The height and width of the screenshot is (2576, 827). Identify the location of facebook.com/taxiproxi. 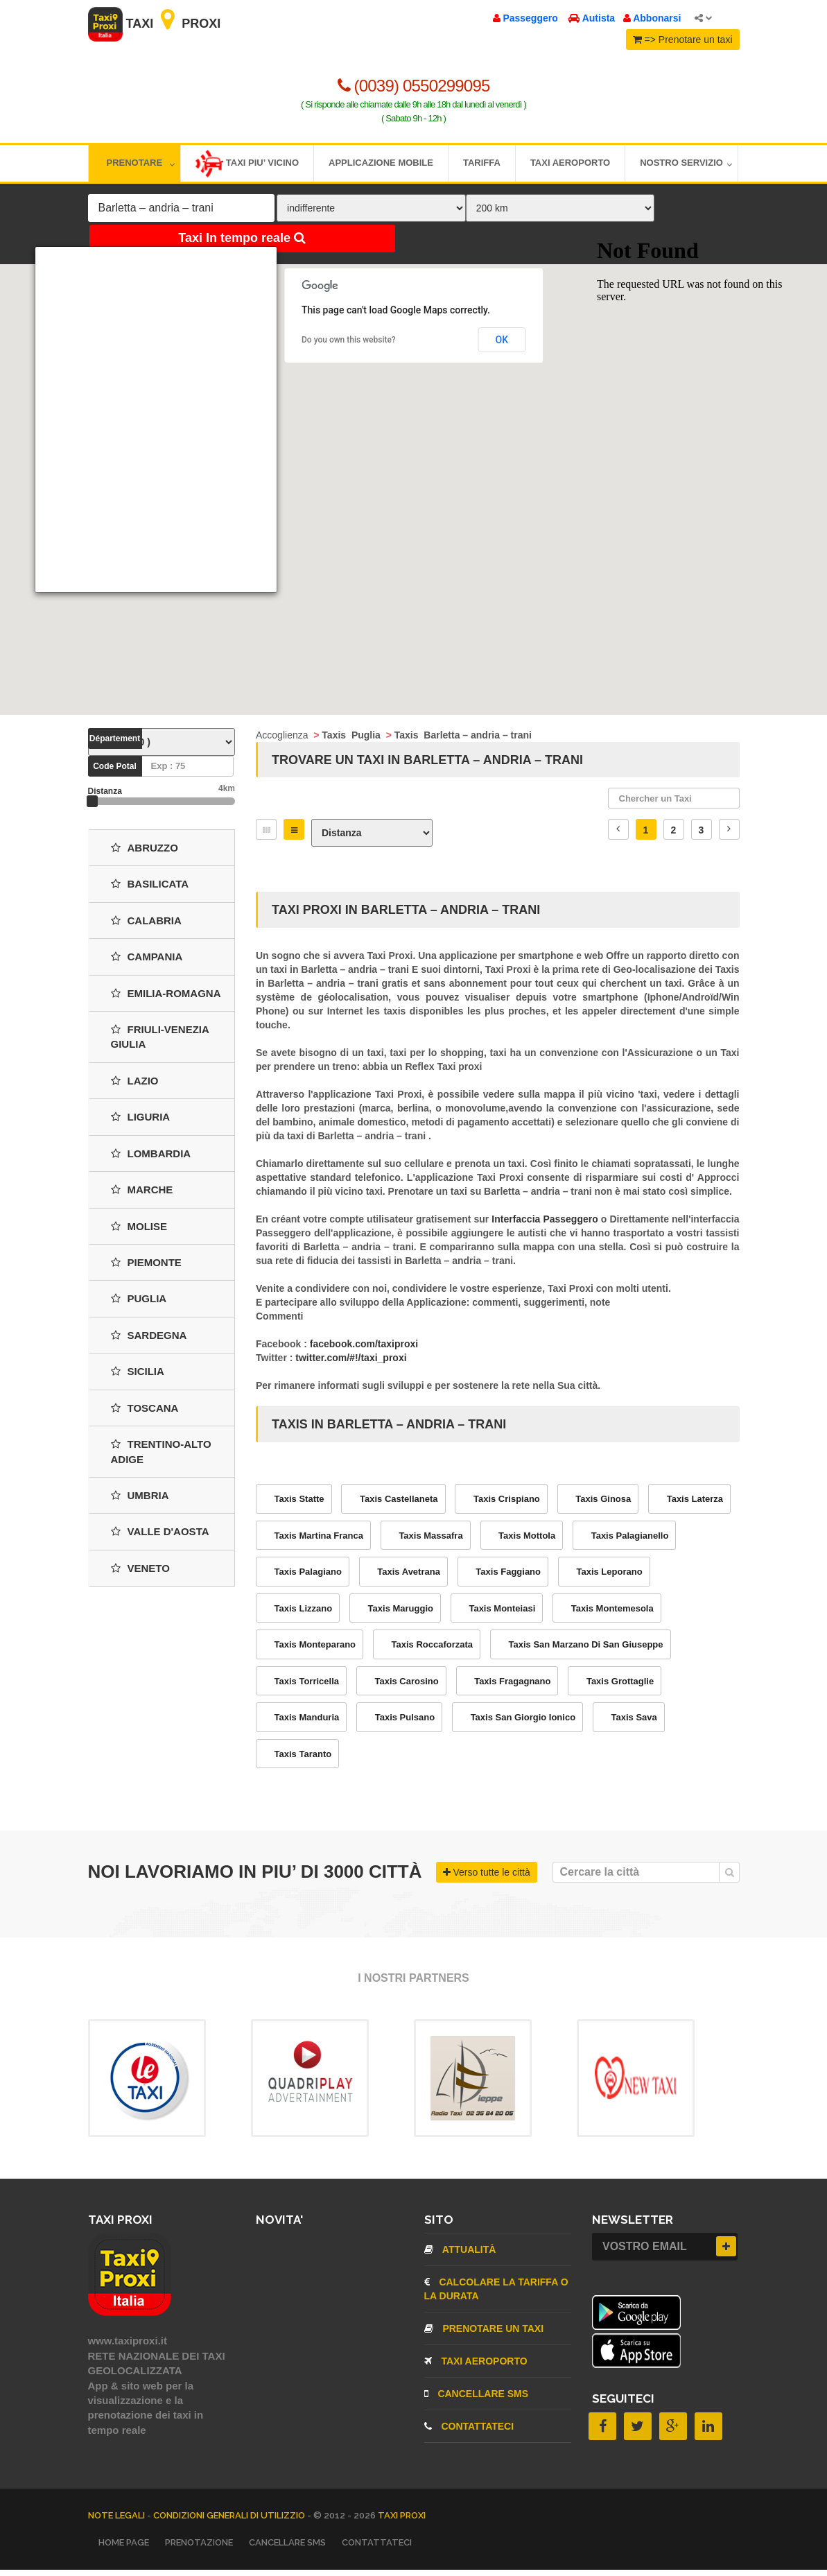
(364, 1350).